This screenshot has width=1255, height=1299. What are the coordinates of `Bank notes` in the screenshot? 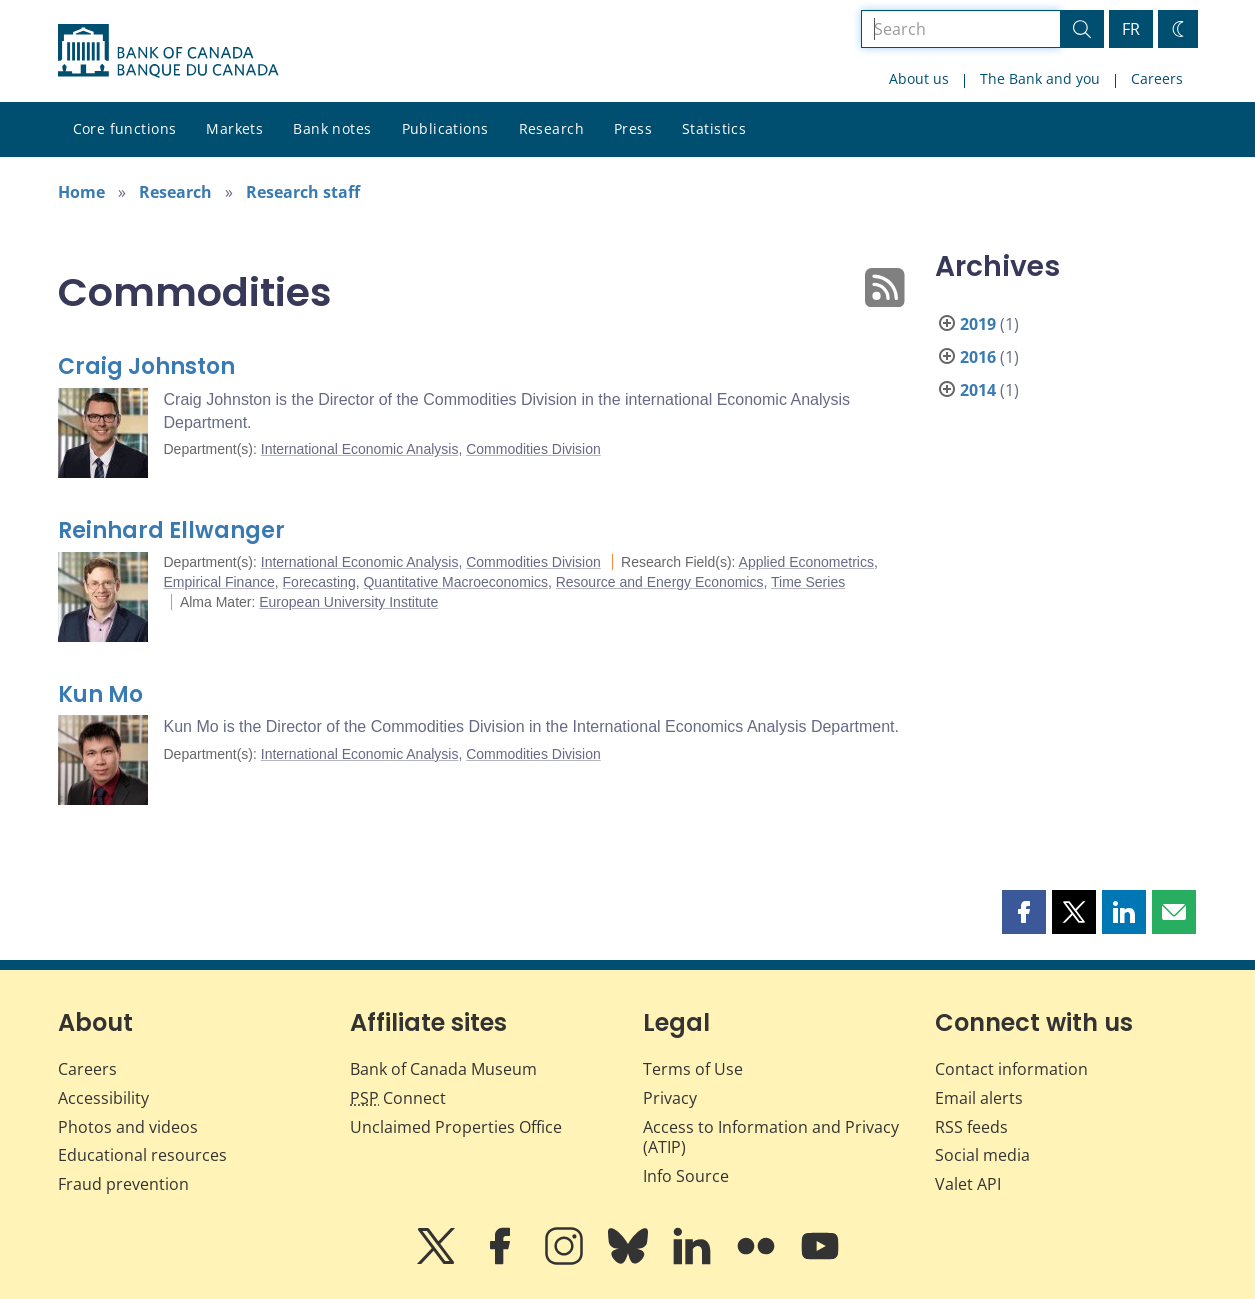 It's located at (332, 128).